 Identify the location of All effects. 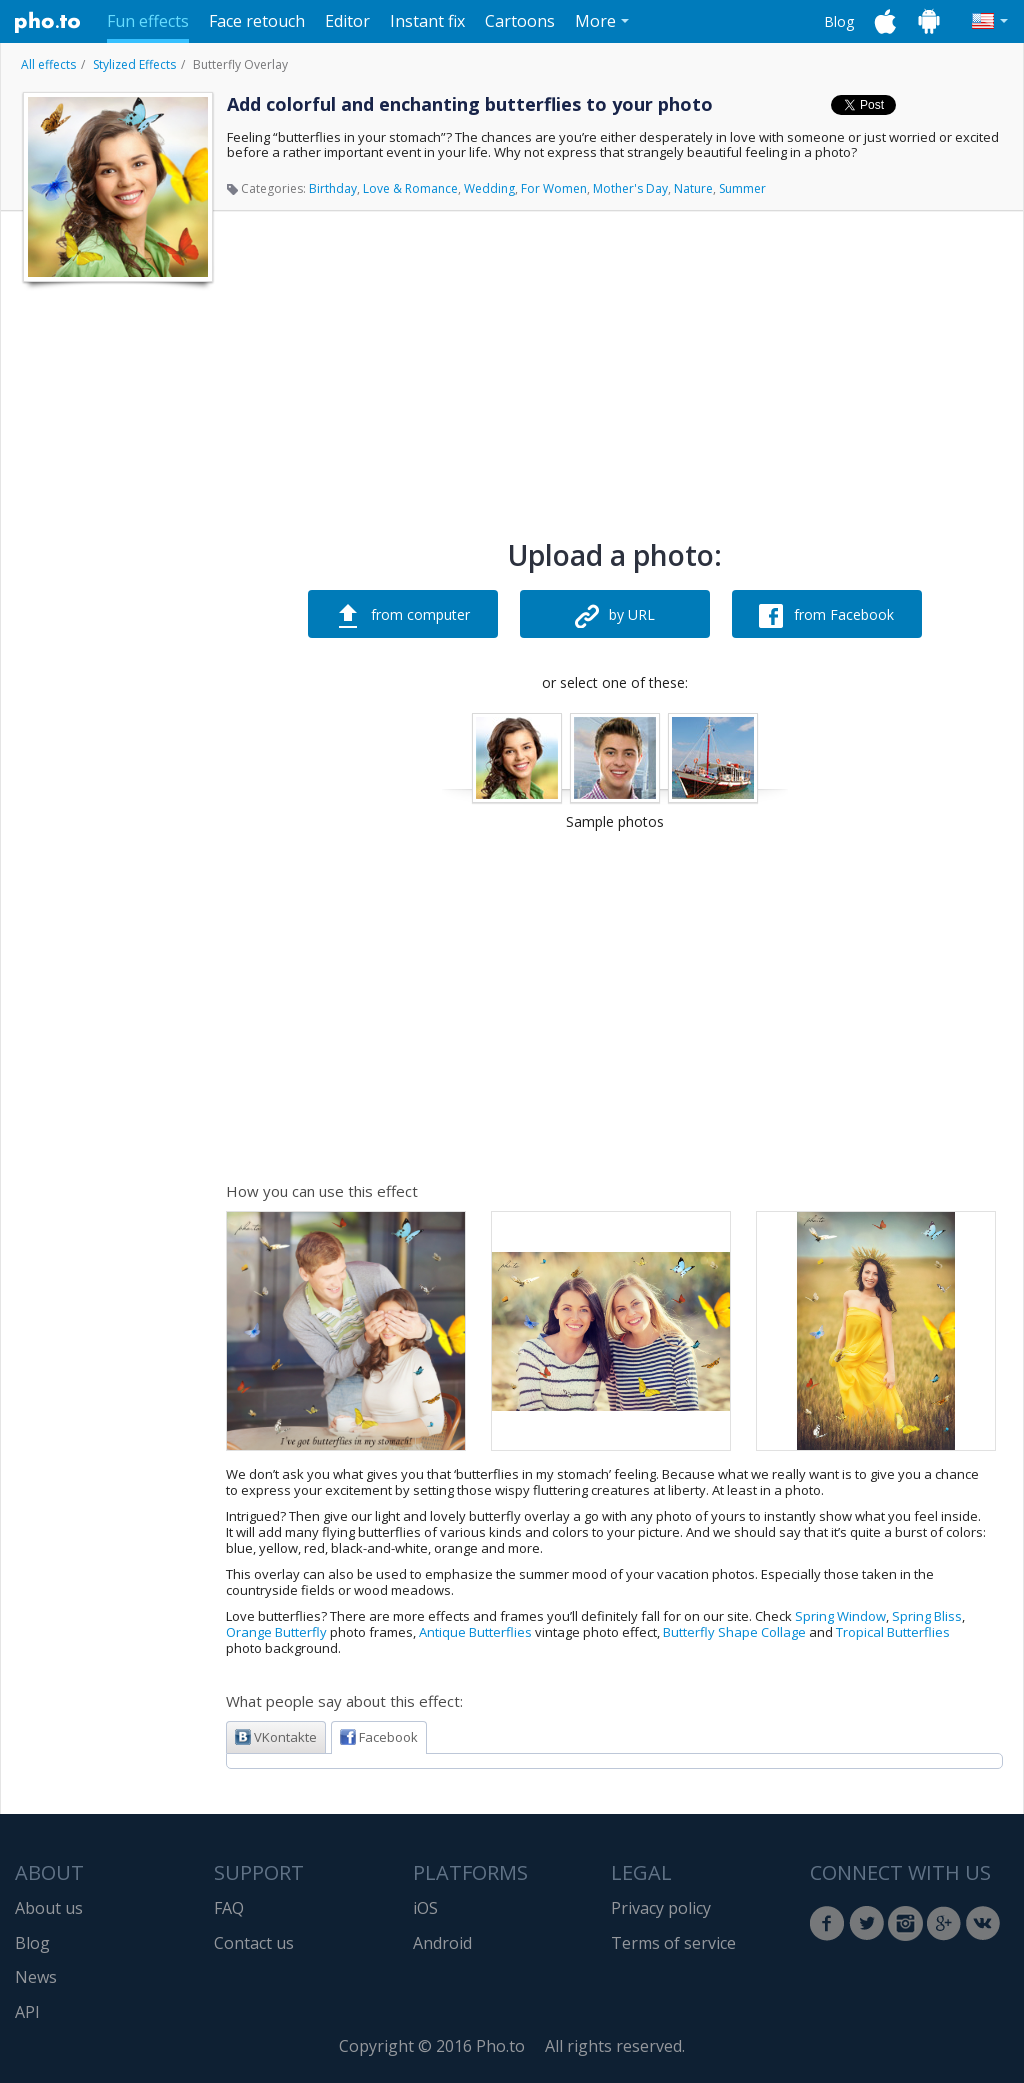
(48, 64).